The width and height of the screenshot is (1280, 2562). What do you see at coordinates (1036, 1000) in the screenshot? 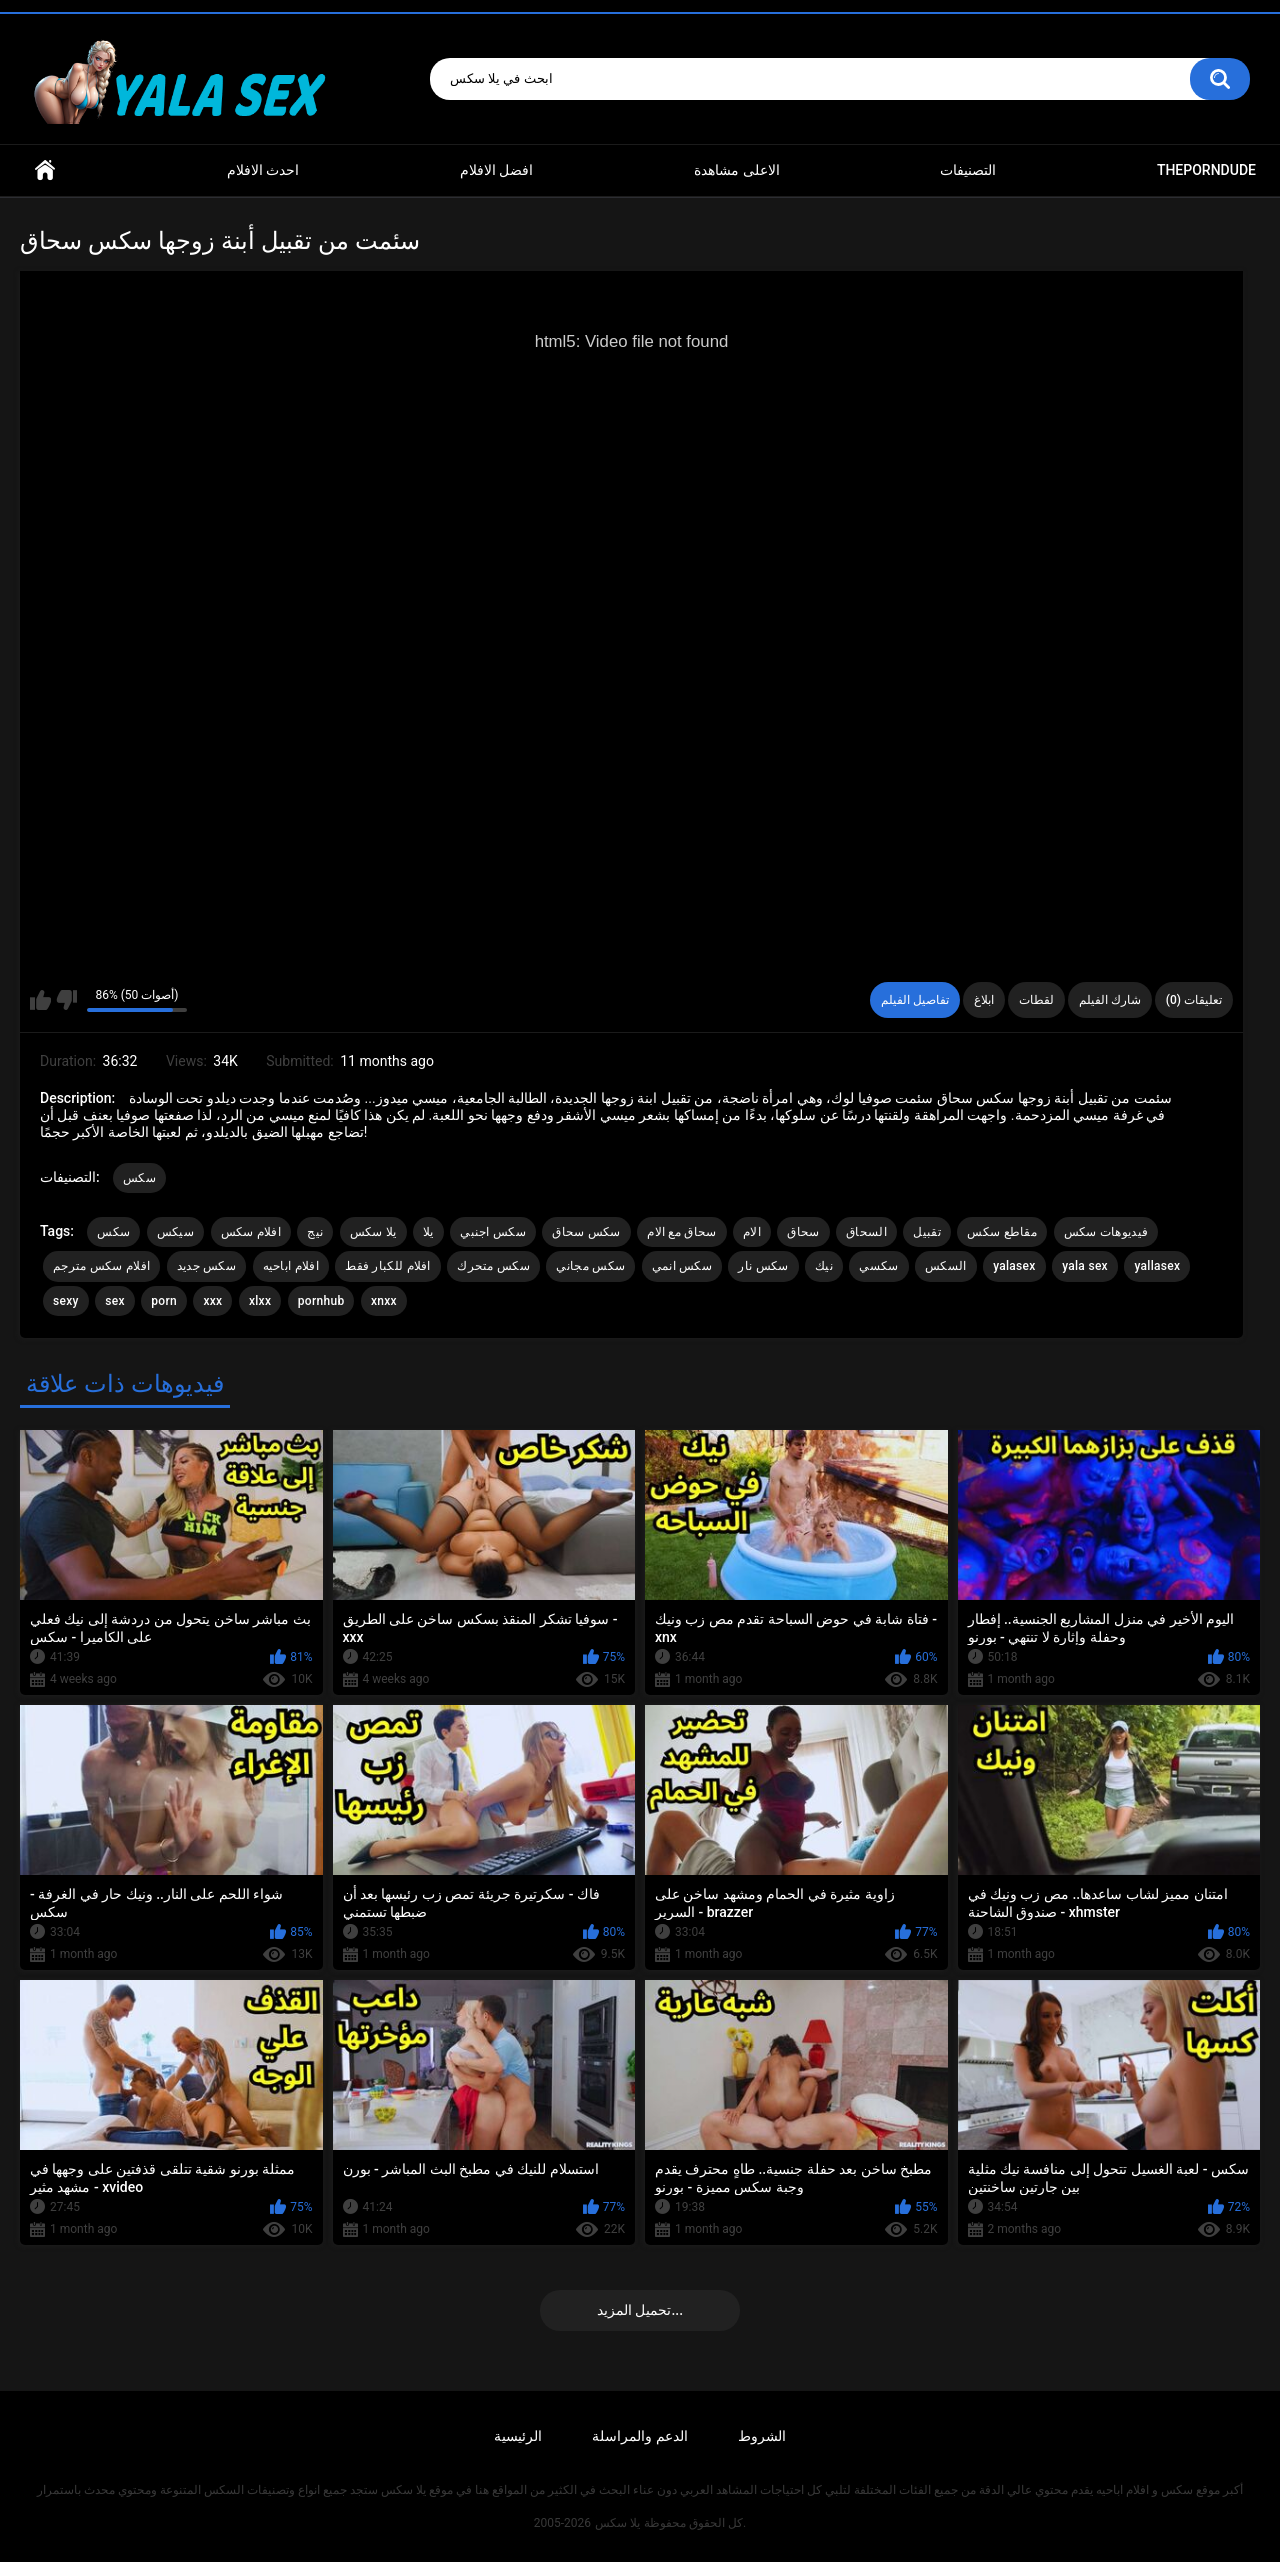
I see `لقطات` at bounding box center [1036, 1000].